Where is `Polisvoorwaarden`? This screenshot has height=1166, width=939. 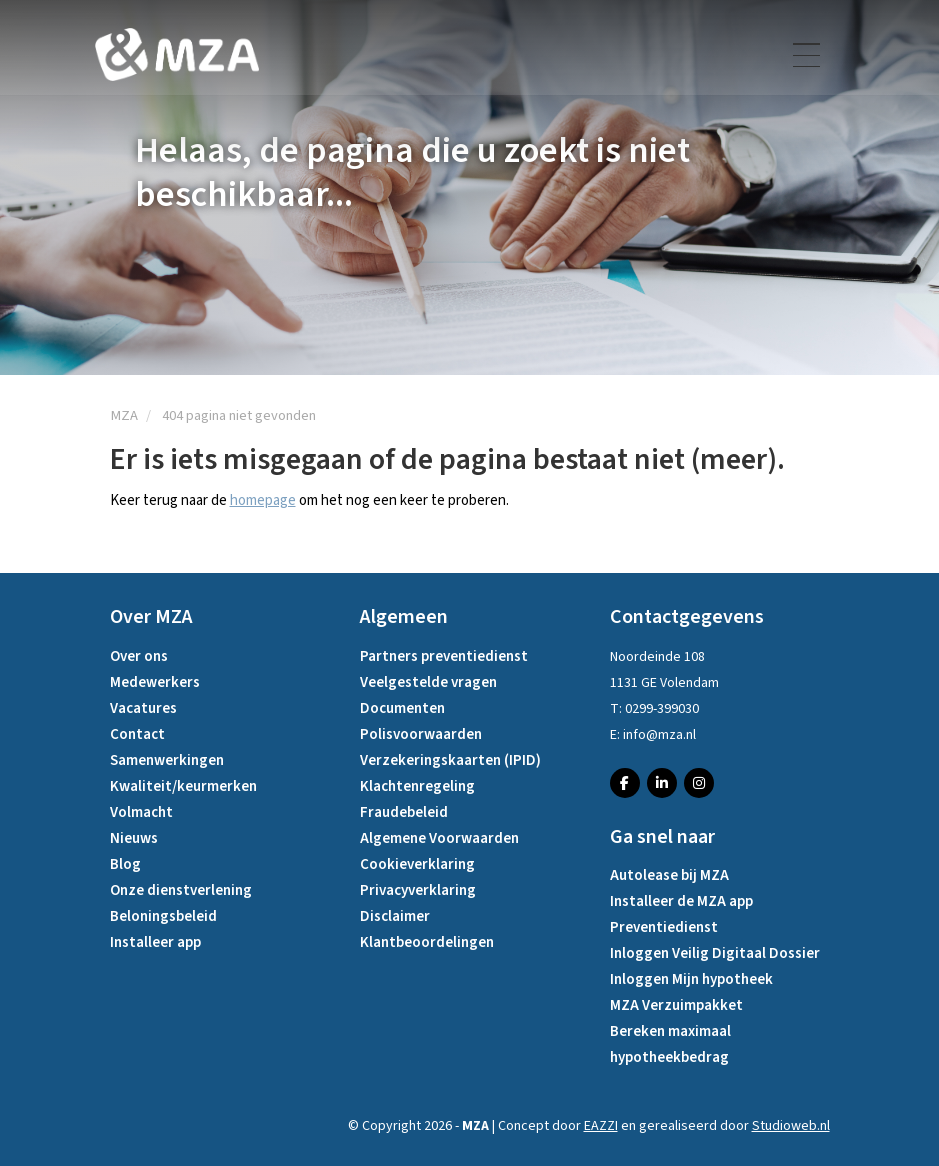 Polisvoorwaarden is located at coordinates (421, 734).